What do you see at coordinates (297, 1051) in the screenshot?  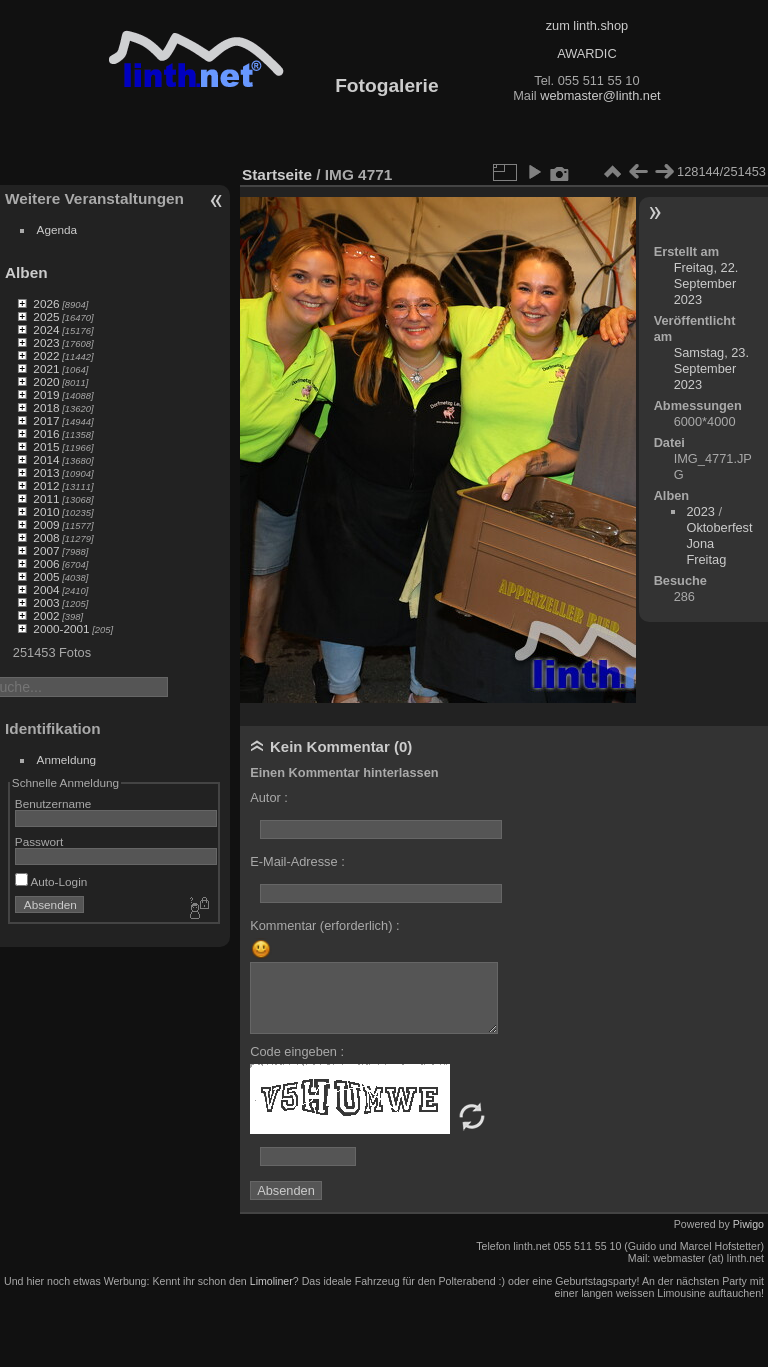 I see `Code eingeben :` at bounding box center [297, 1051].